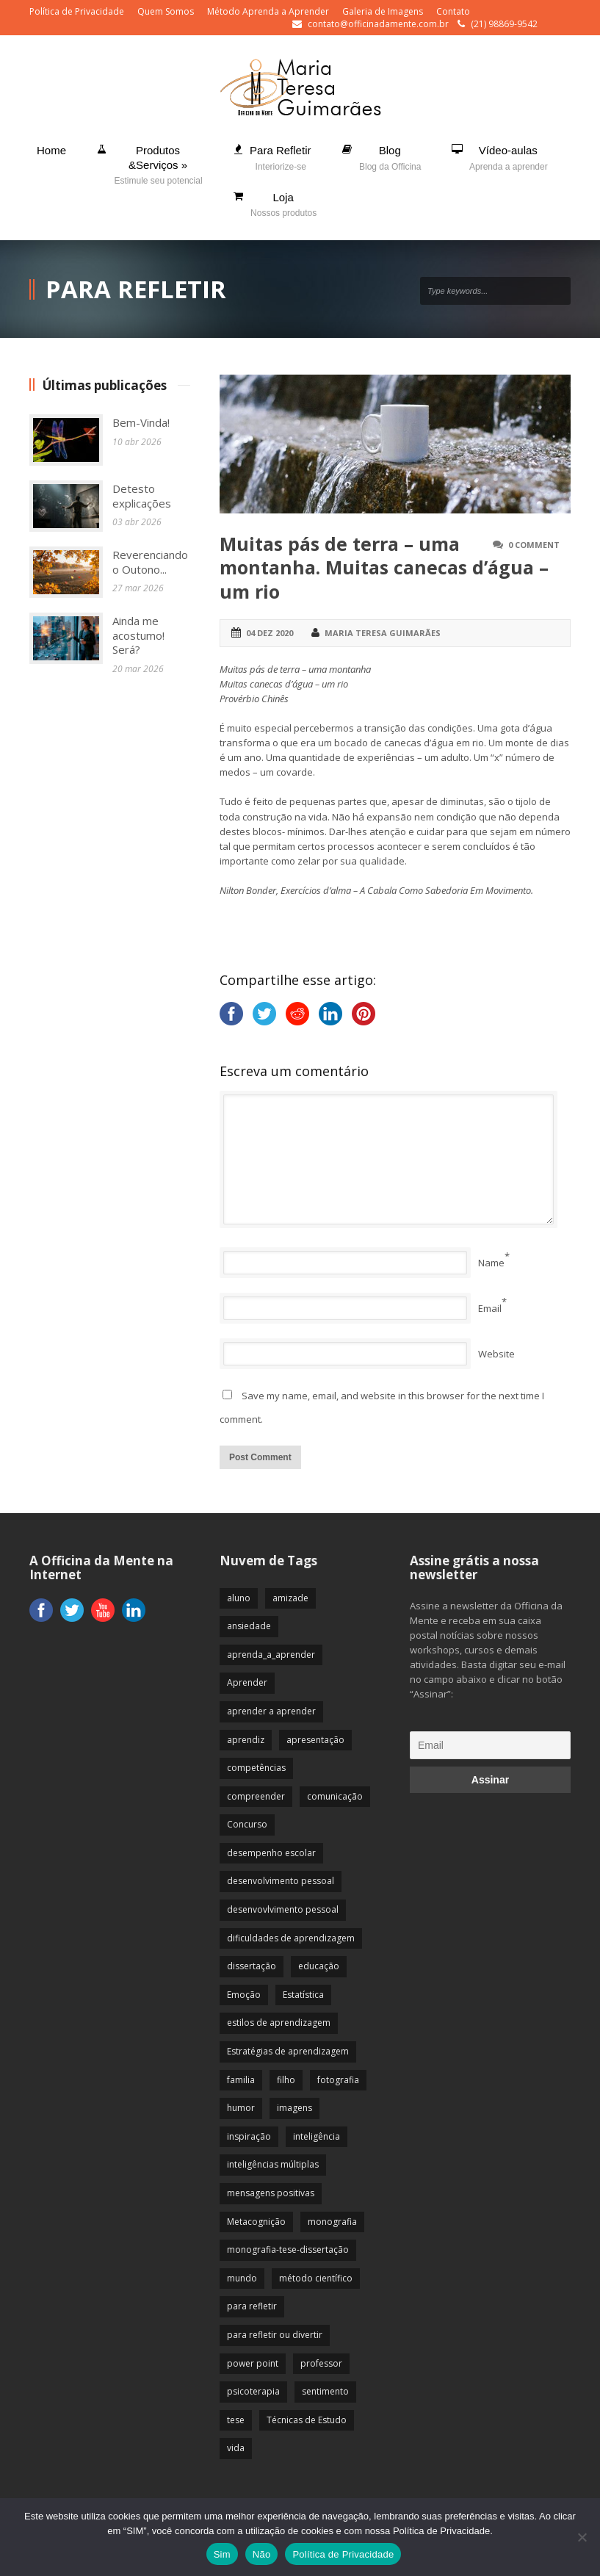  Describe the element at coordinates (315, 1739) in the screenshot. I see `apresentação [apresentação (15 itens)]` at that location.